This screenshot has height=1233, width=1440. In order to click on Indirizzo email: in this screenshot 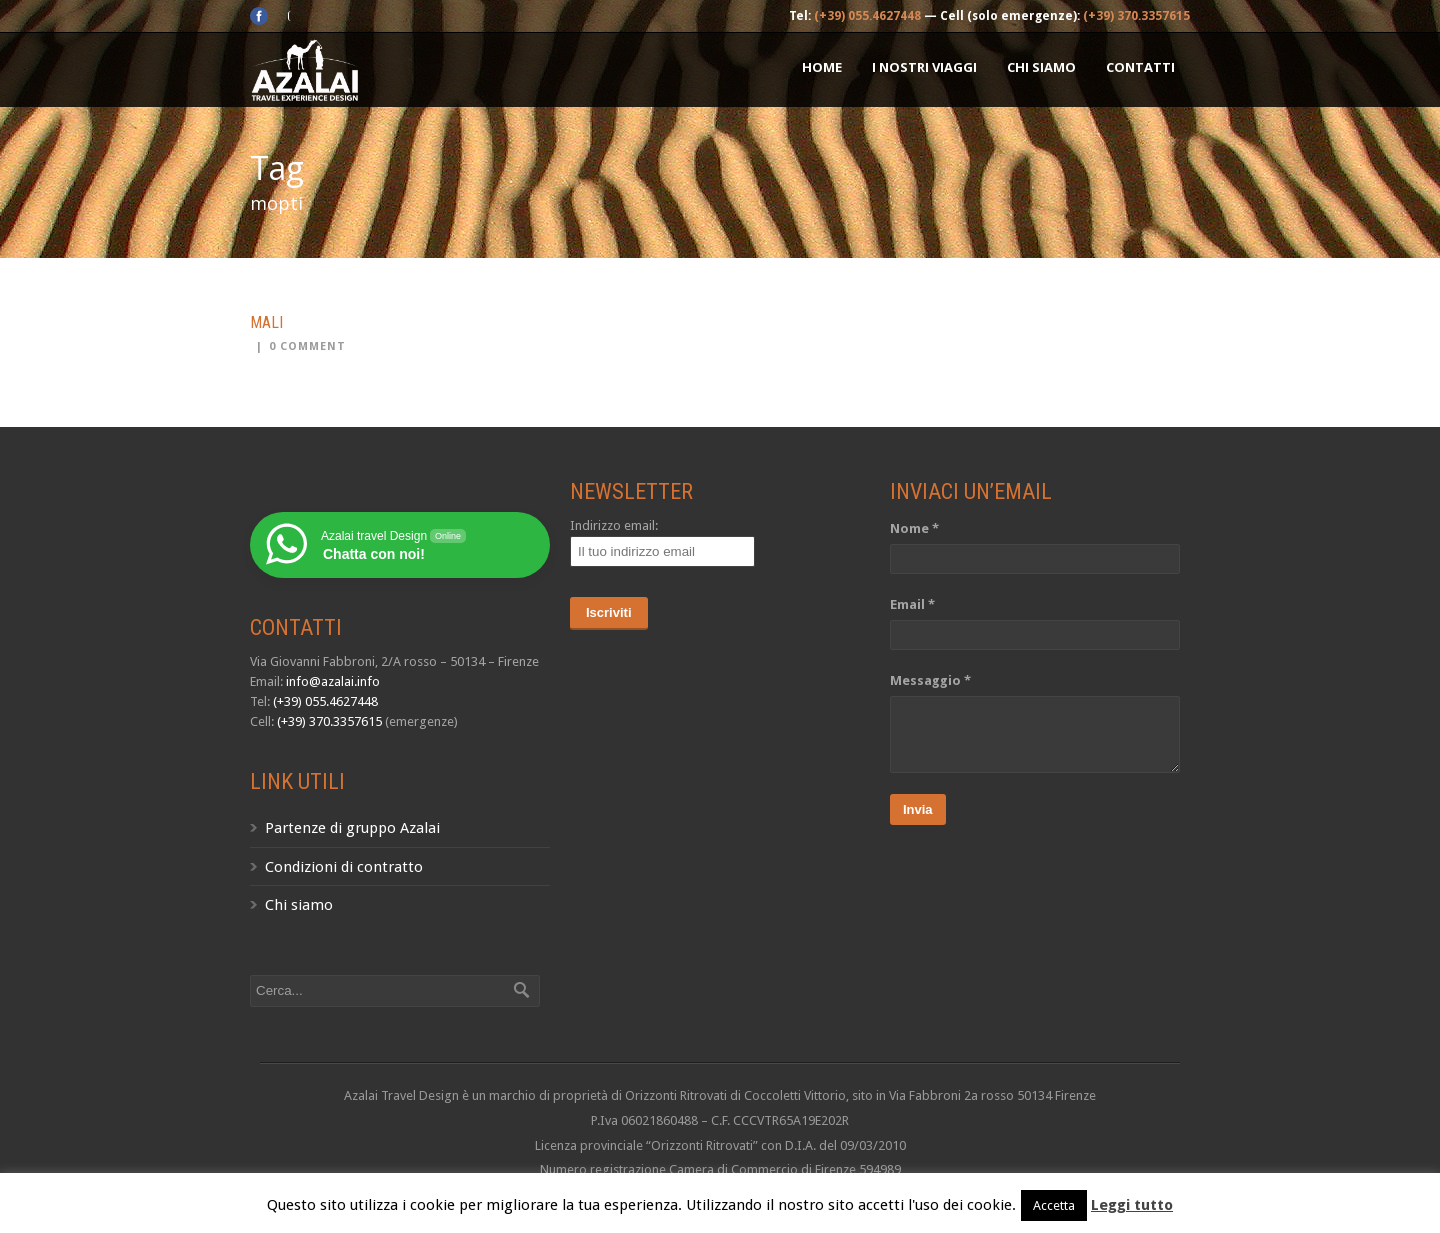, I will do `click(614, 525)`.